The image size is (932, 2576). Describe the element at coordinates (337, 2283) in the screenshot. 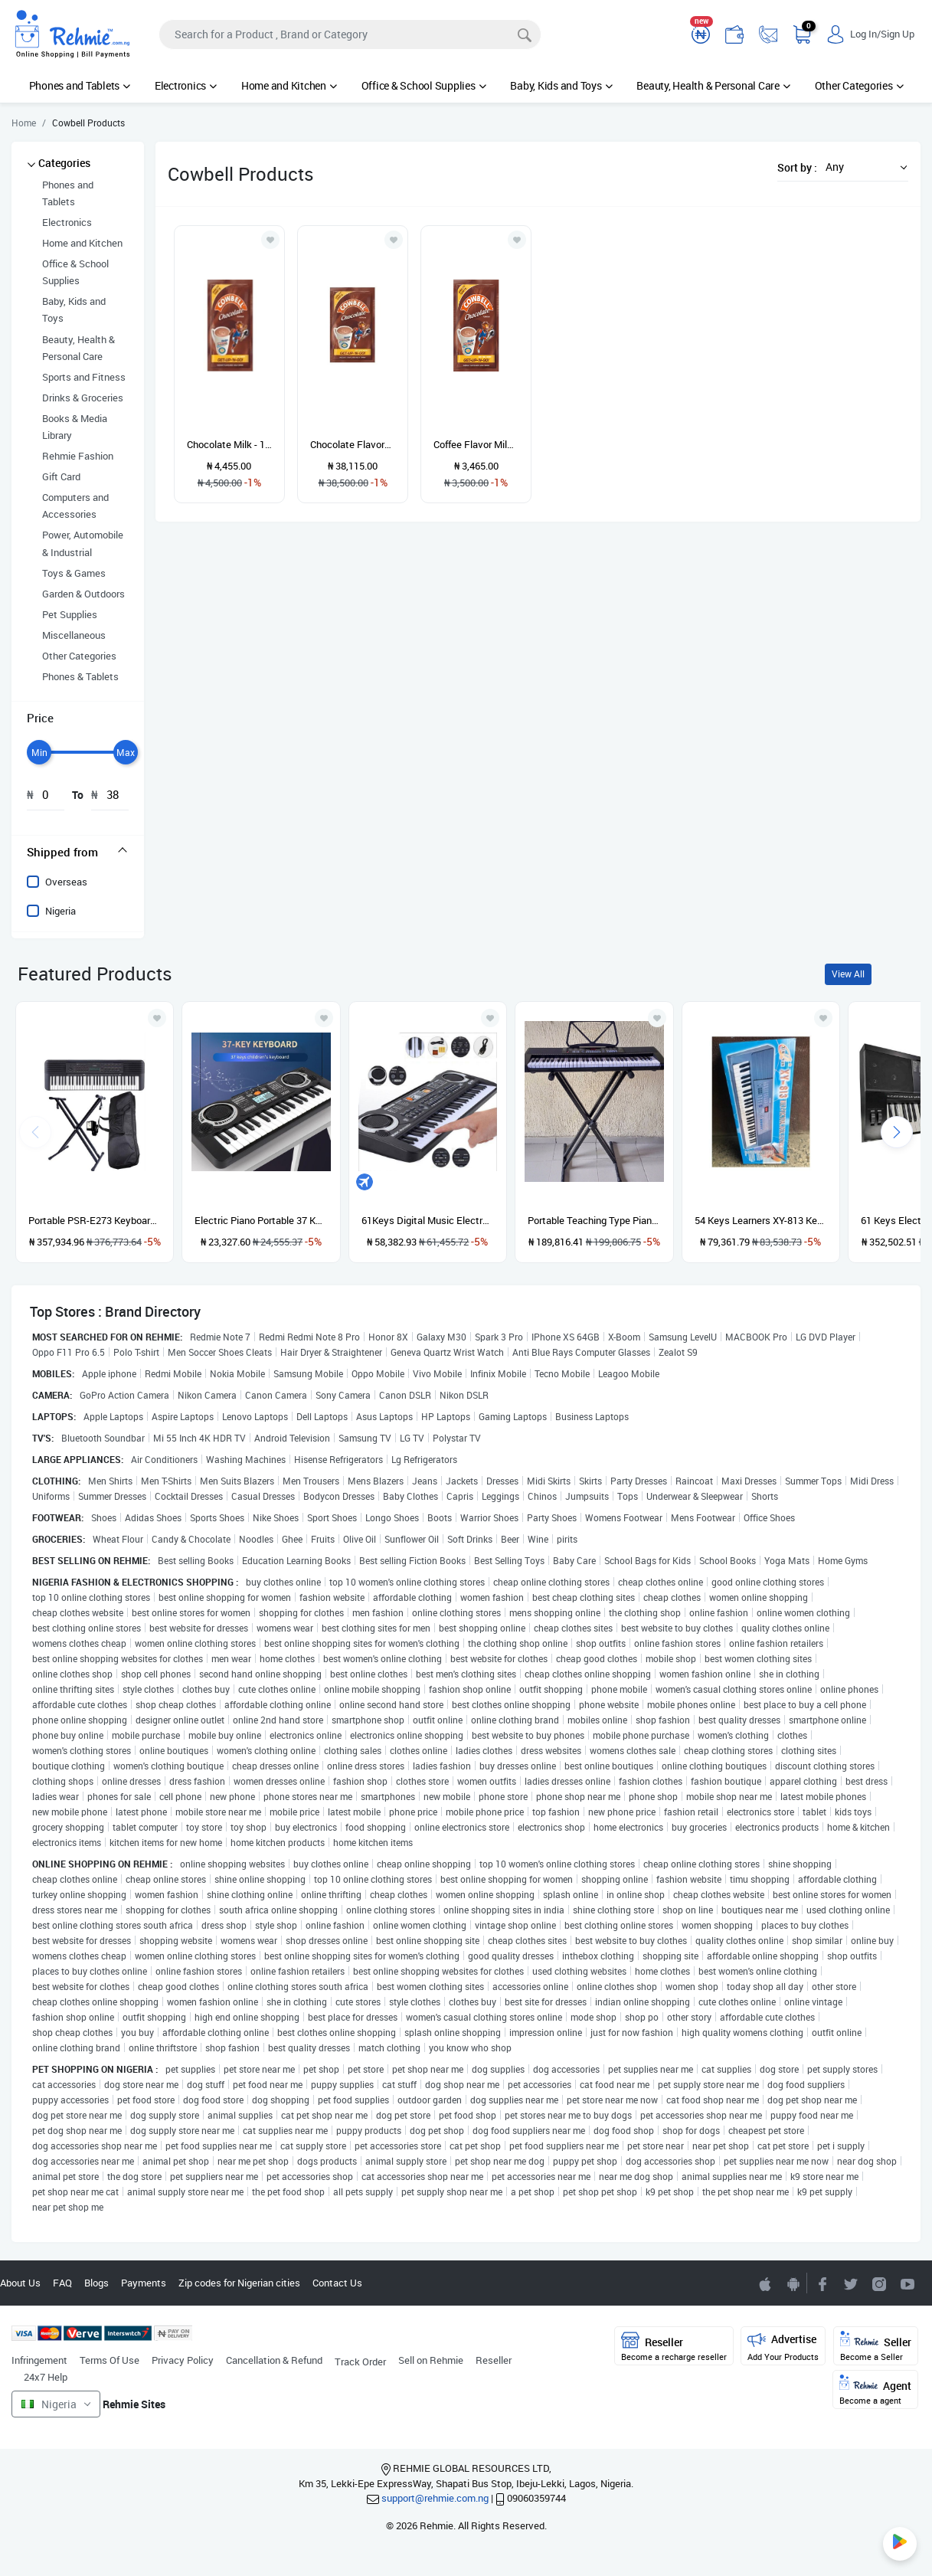

I see `Contact Us` at that location.